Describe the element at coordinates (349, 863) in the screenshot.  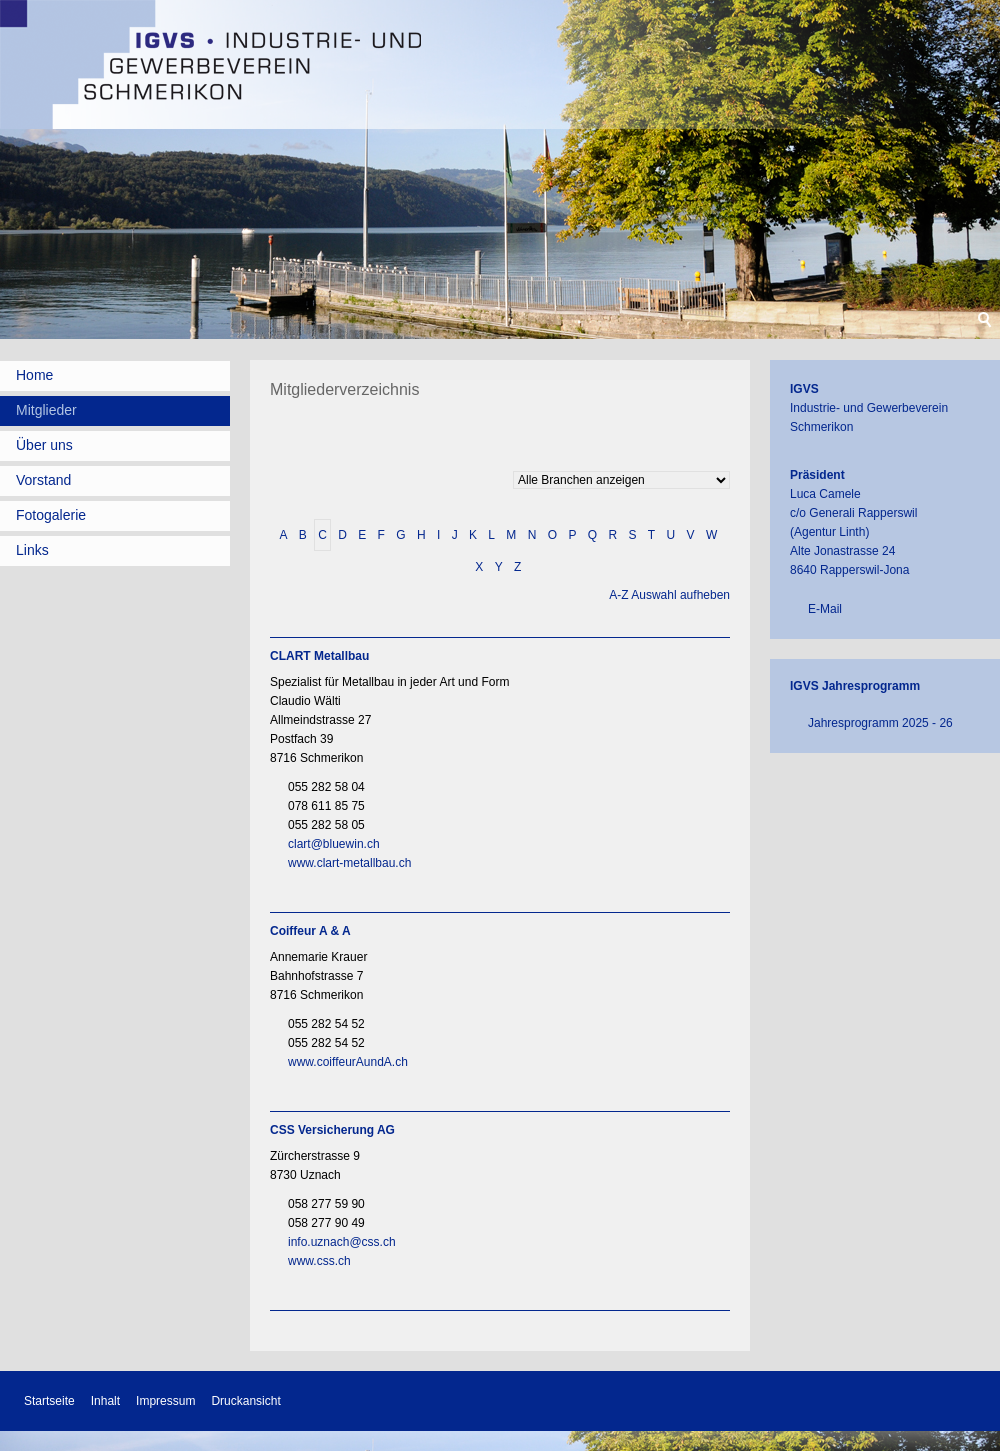
I see `www.clart-metallbau.ch` at that location.